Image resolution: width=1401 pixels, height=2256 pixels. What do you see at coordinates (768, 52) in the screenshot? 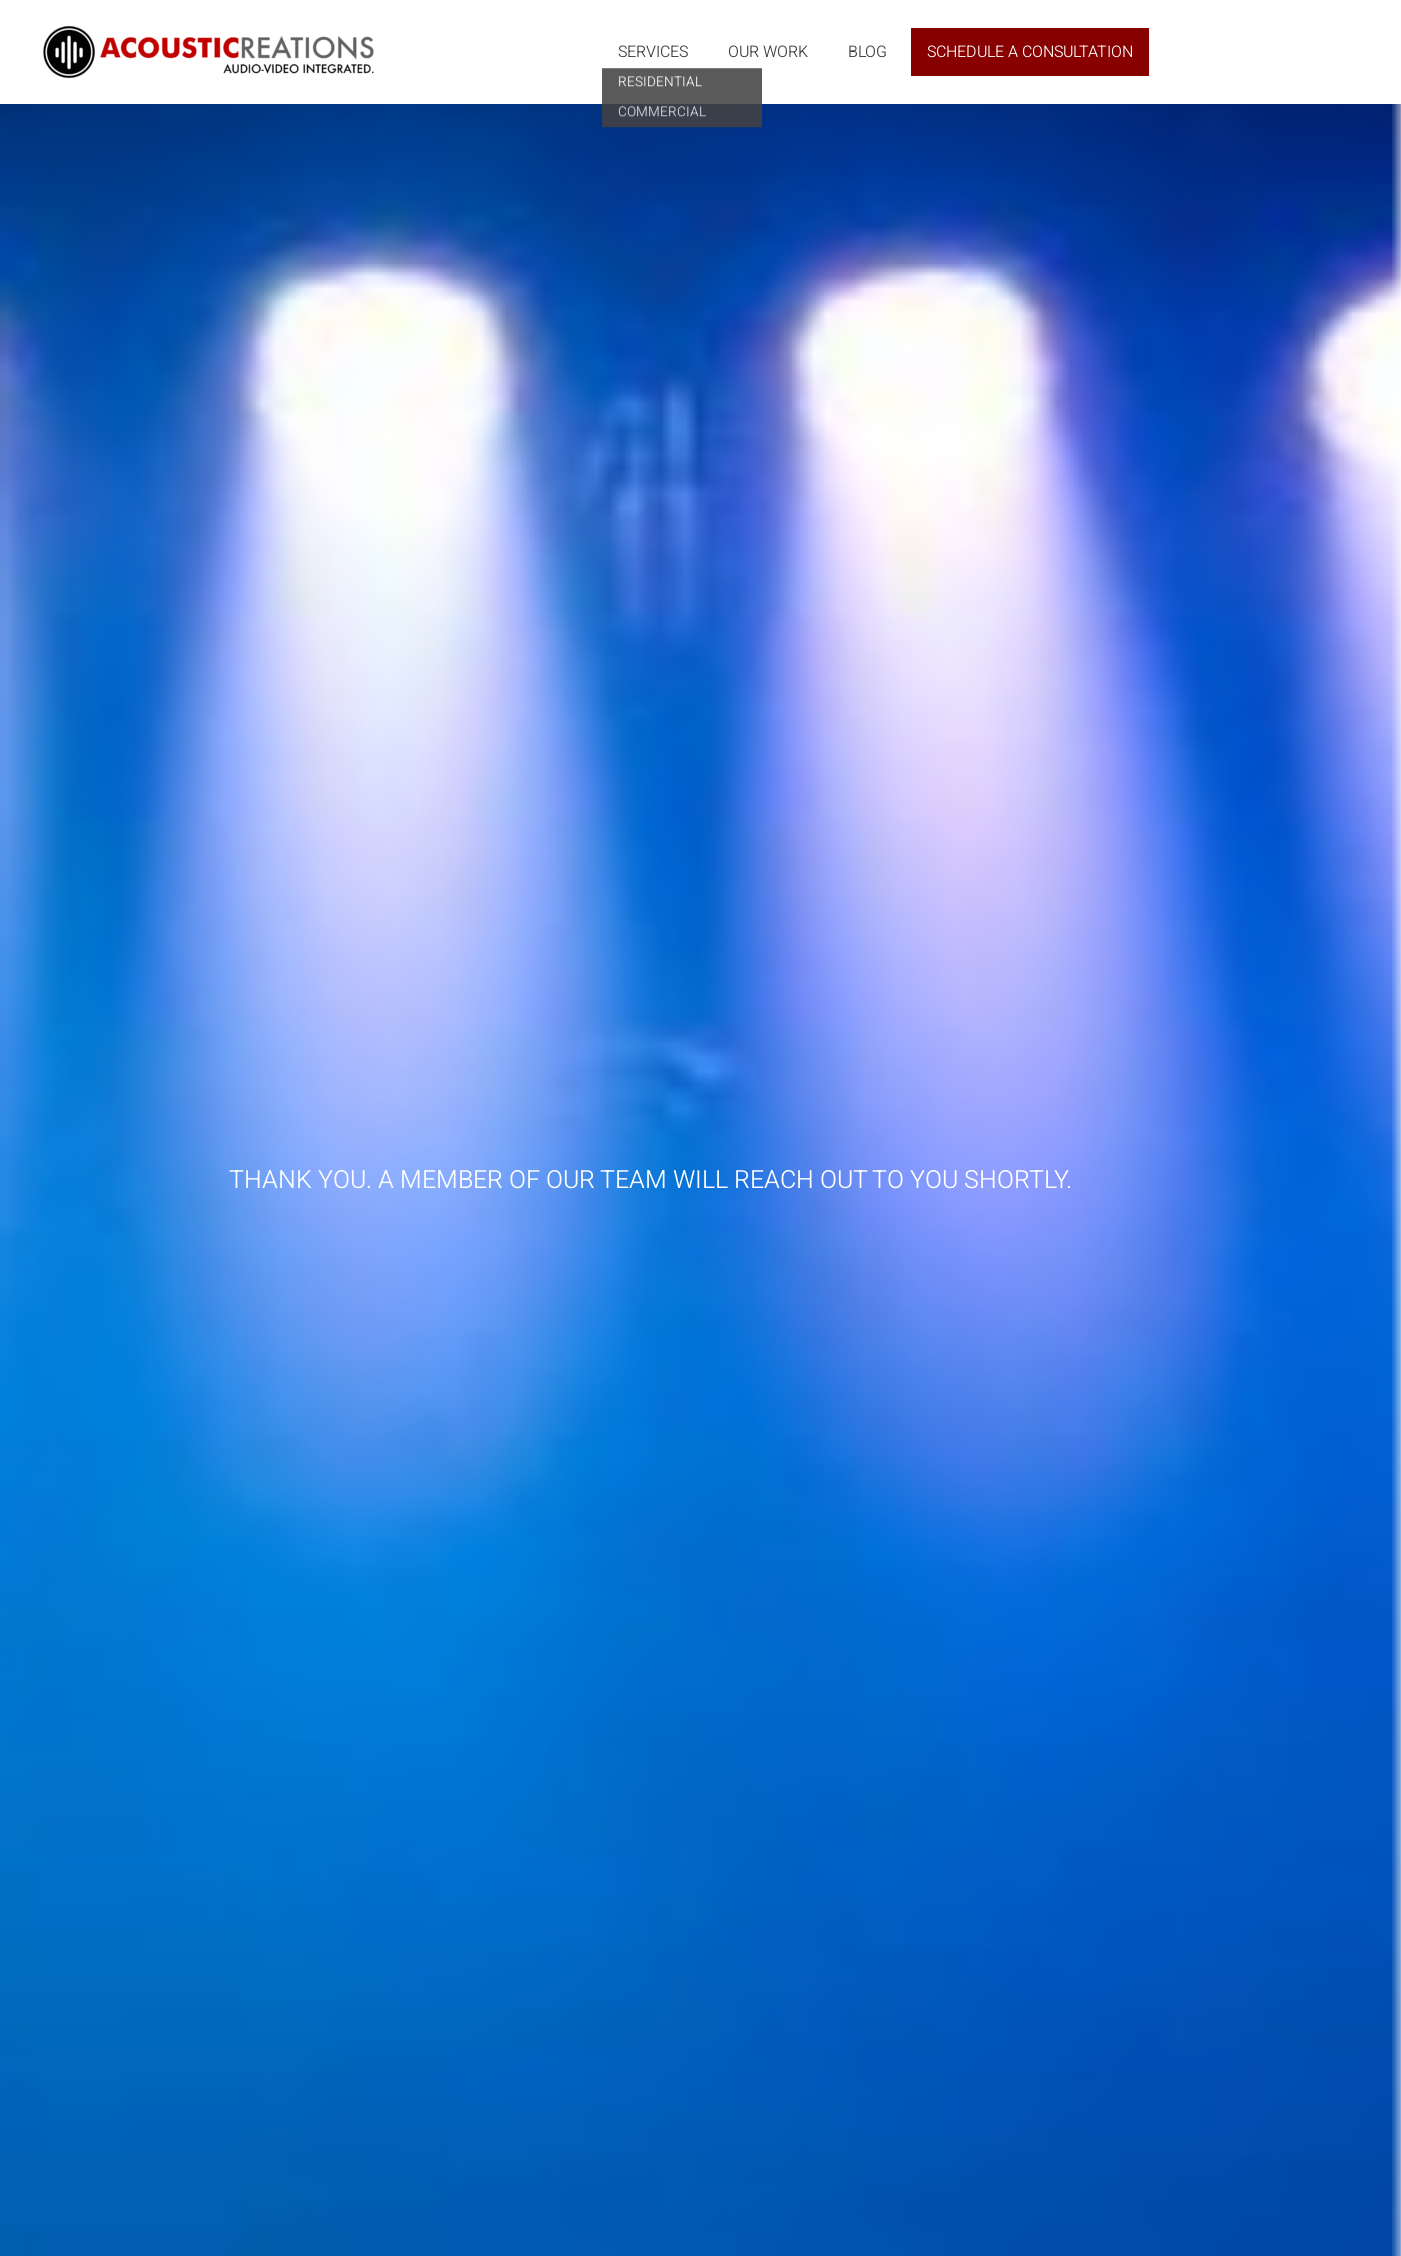
I see `Our Work` at bounding box center [768, 52].